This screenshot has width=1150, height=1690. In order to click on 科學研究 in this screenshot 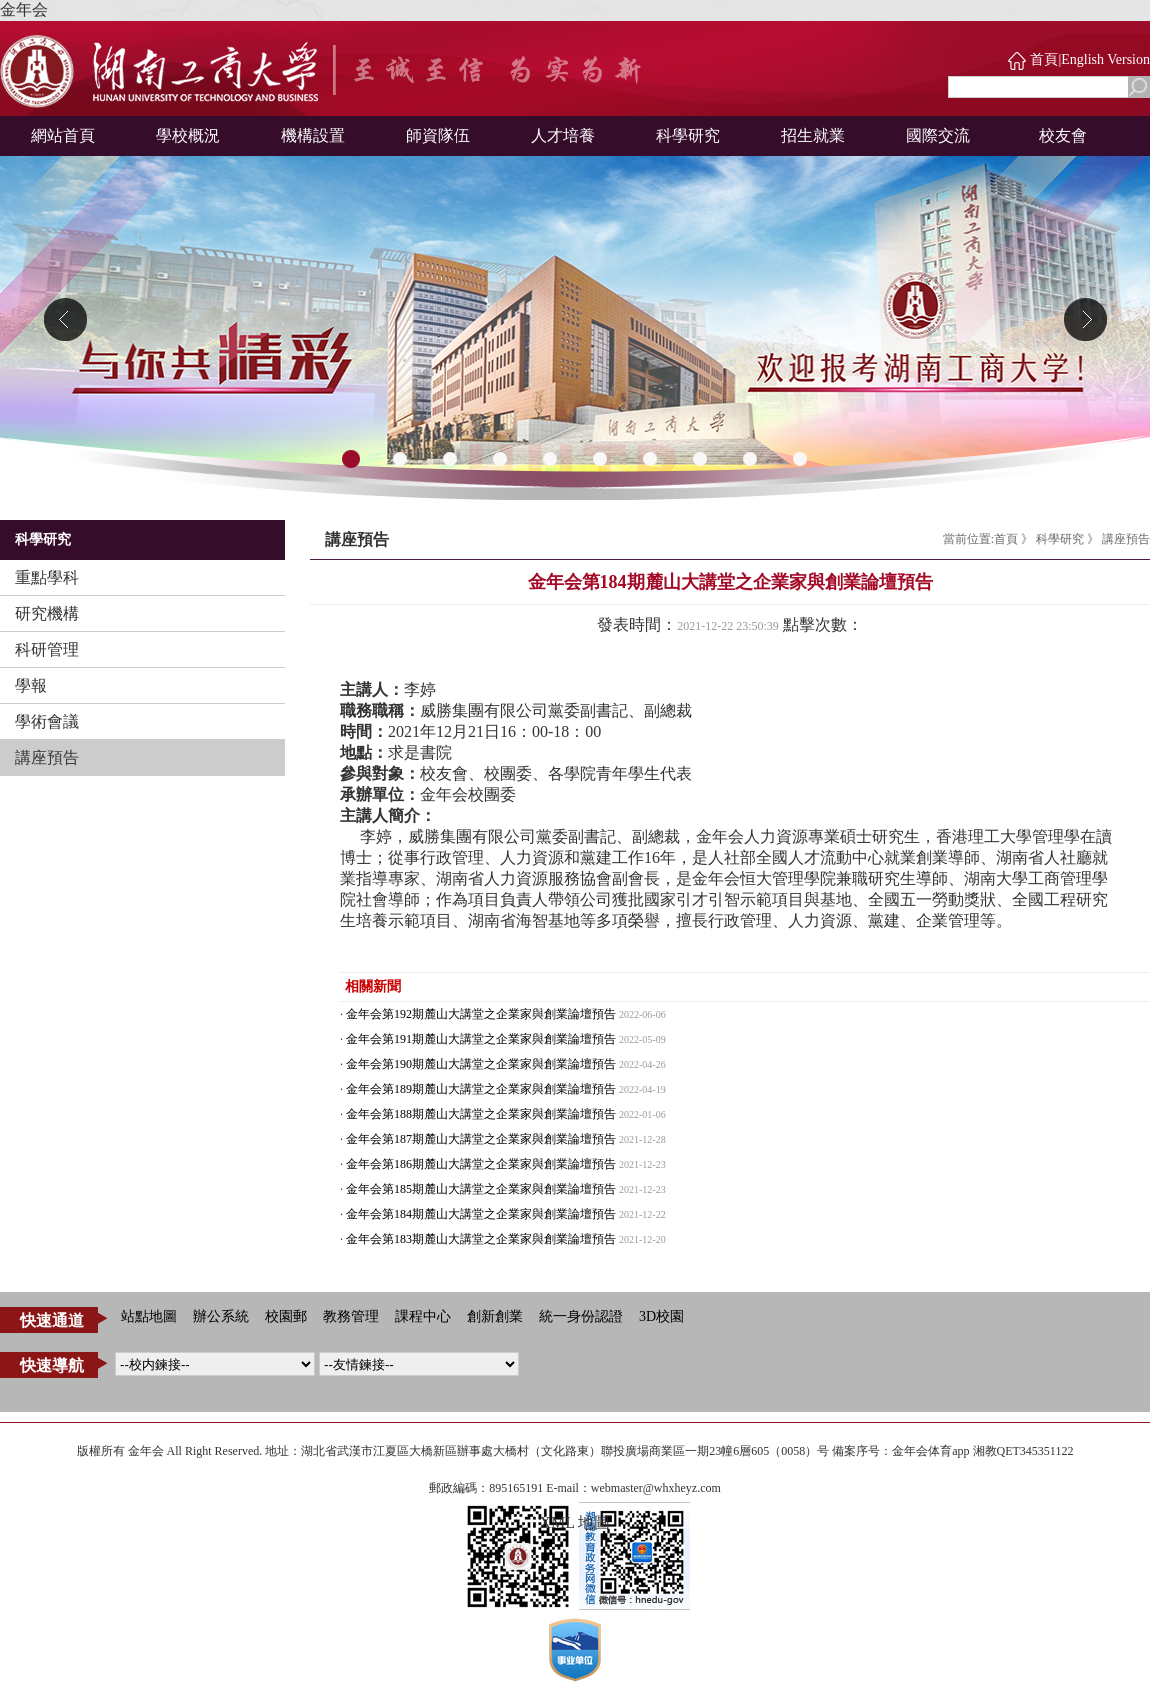, I will do `click(688, 135)`.